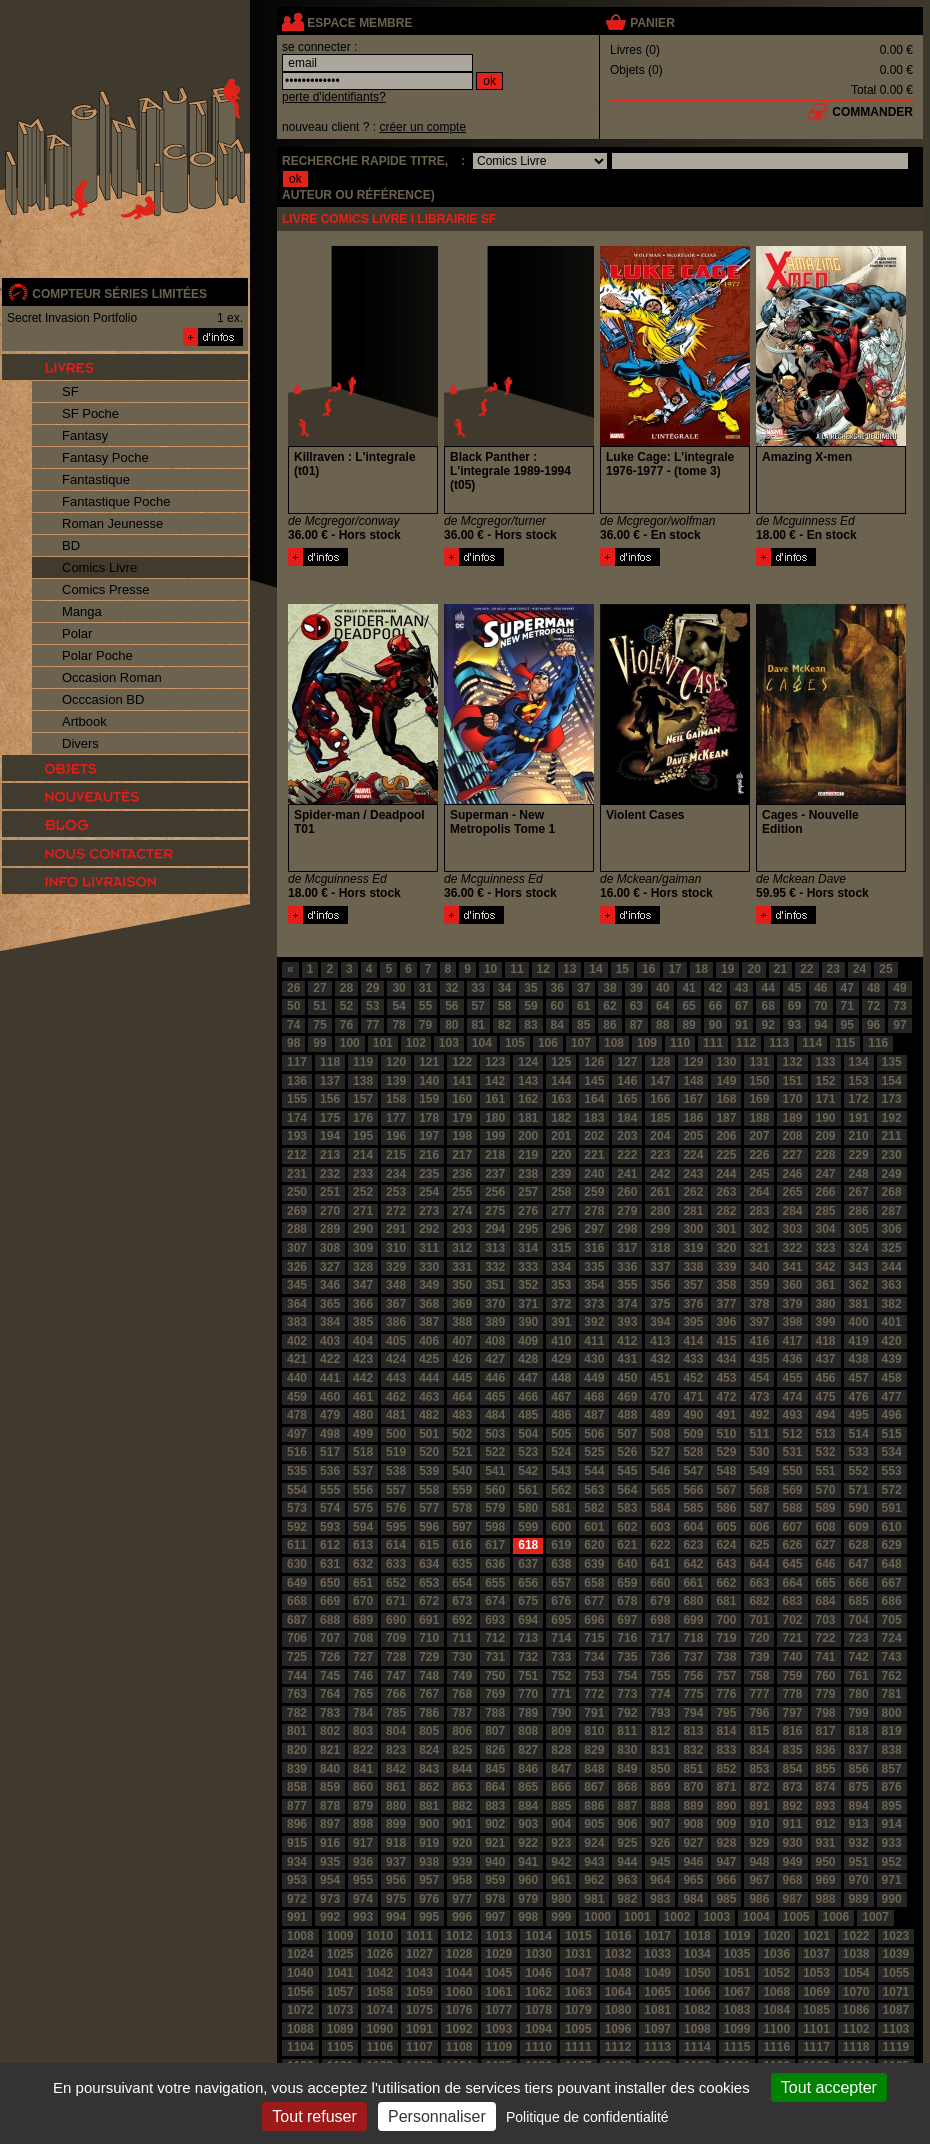 Image resolution: width=930 pixels, height=2144 pixels. I want to click on 718, so click(693, 1638).